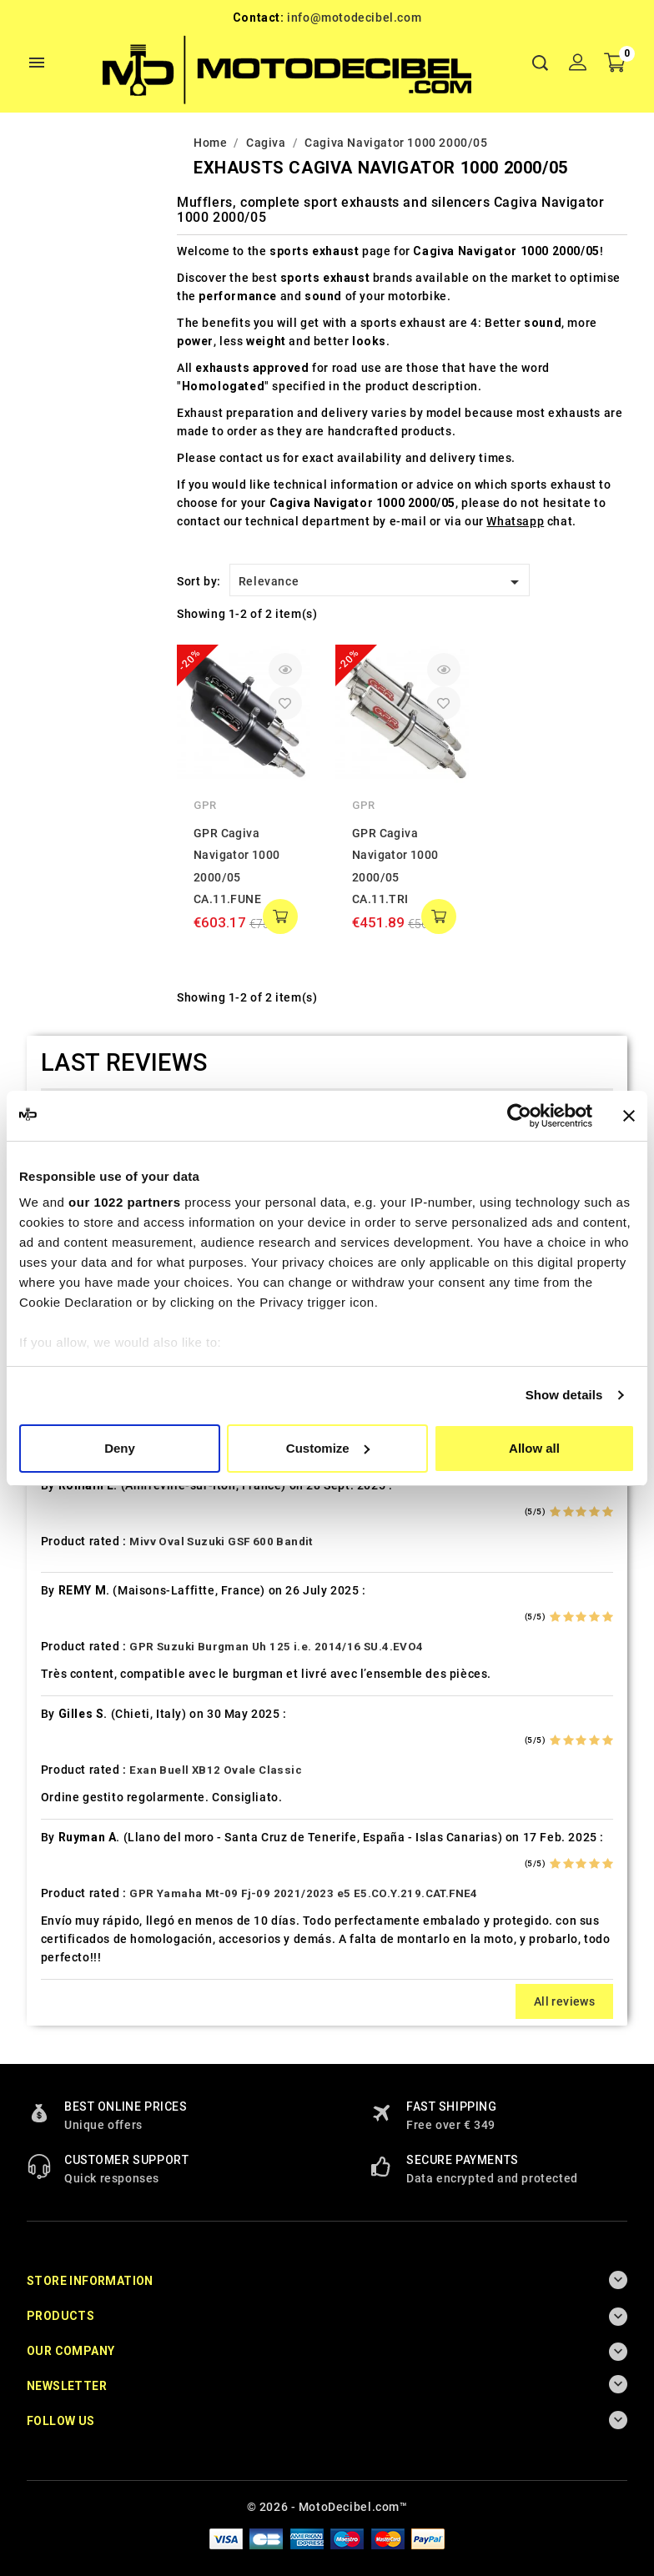 Image resolution: width=654 pixels, height=2576 pixels. Describe the element at coordinates (328, 1448) in the screenshot. I see `Customize` at that location.